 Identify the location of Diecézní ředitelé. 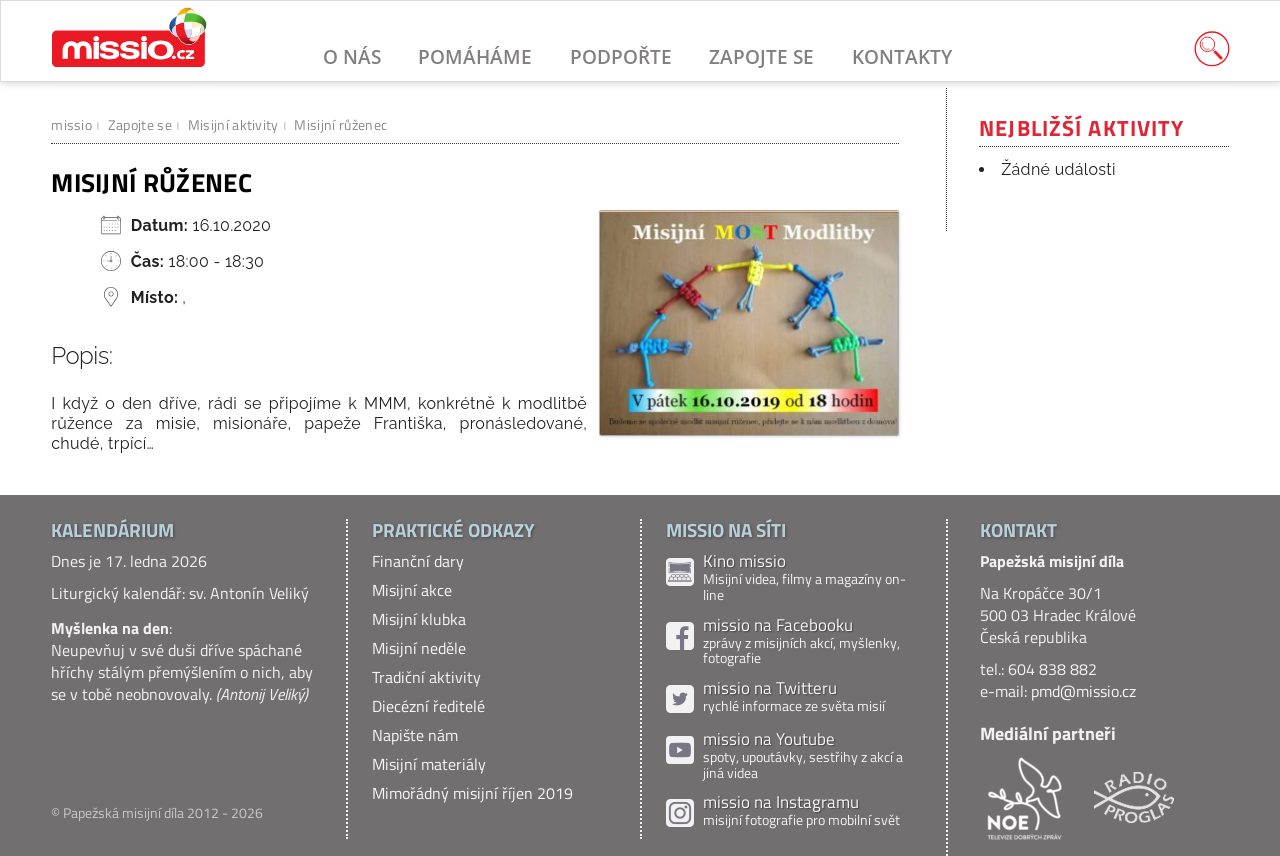
(428, 706).